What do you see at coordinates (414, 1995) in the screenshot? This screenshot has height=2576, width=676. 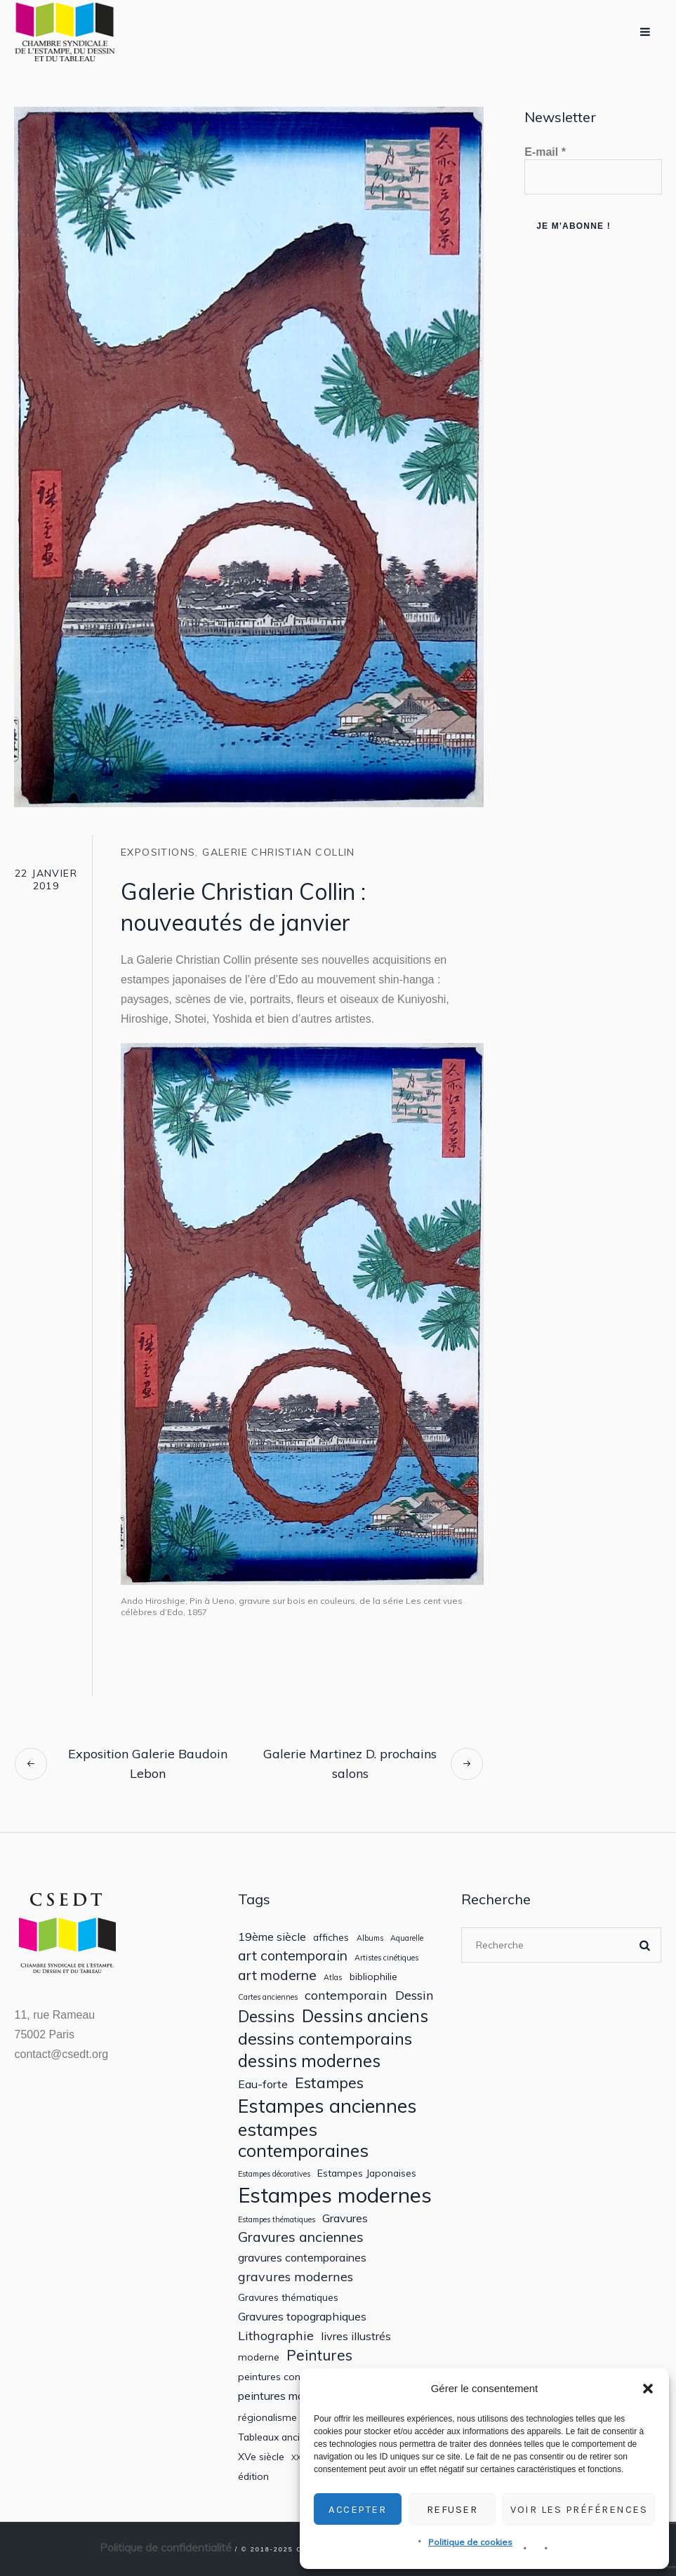 I see `Dessin [Dessin (4 éléments)]` at bounding box center [414, 1995].